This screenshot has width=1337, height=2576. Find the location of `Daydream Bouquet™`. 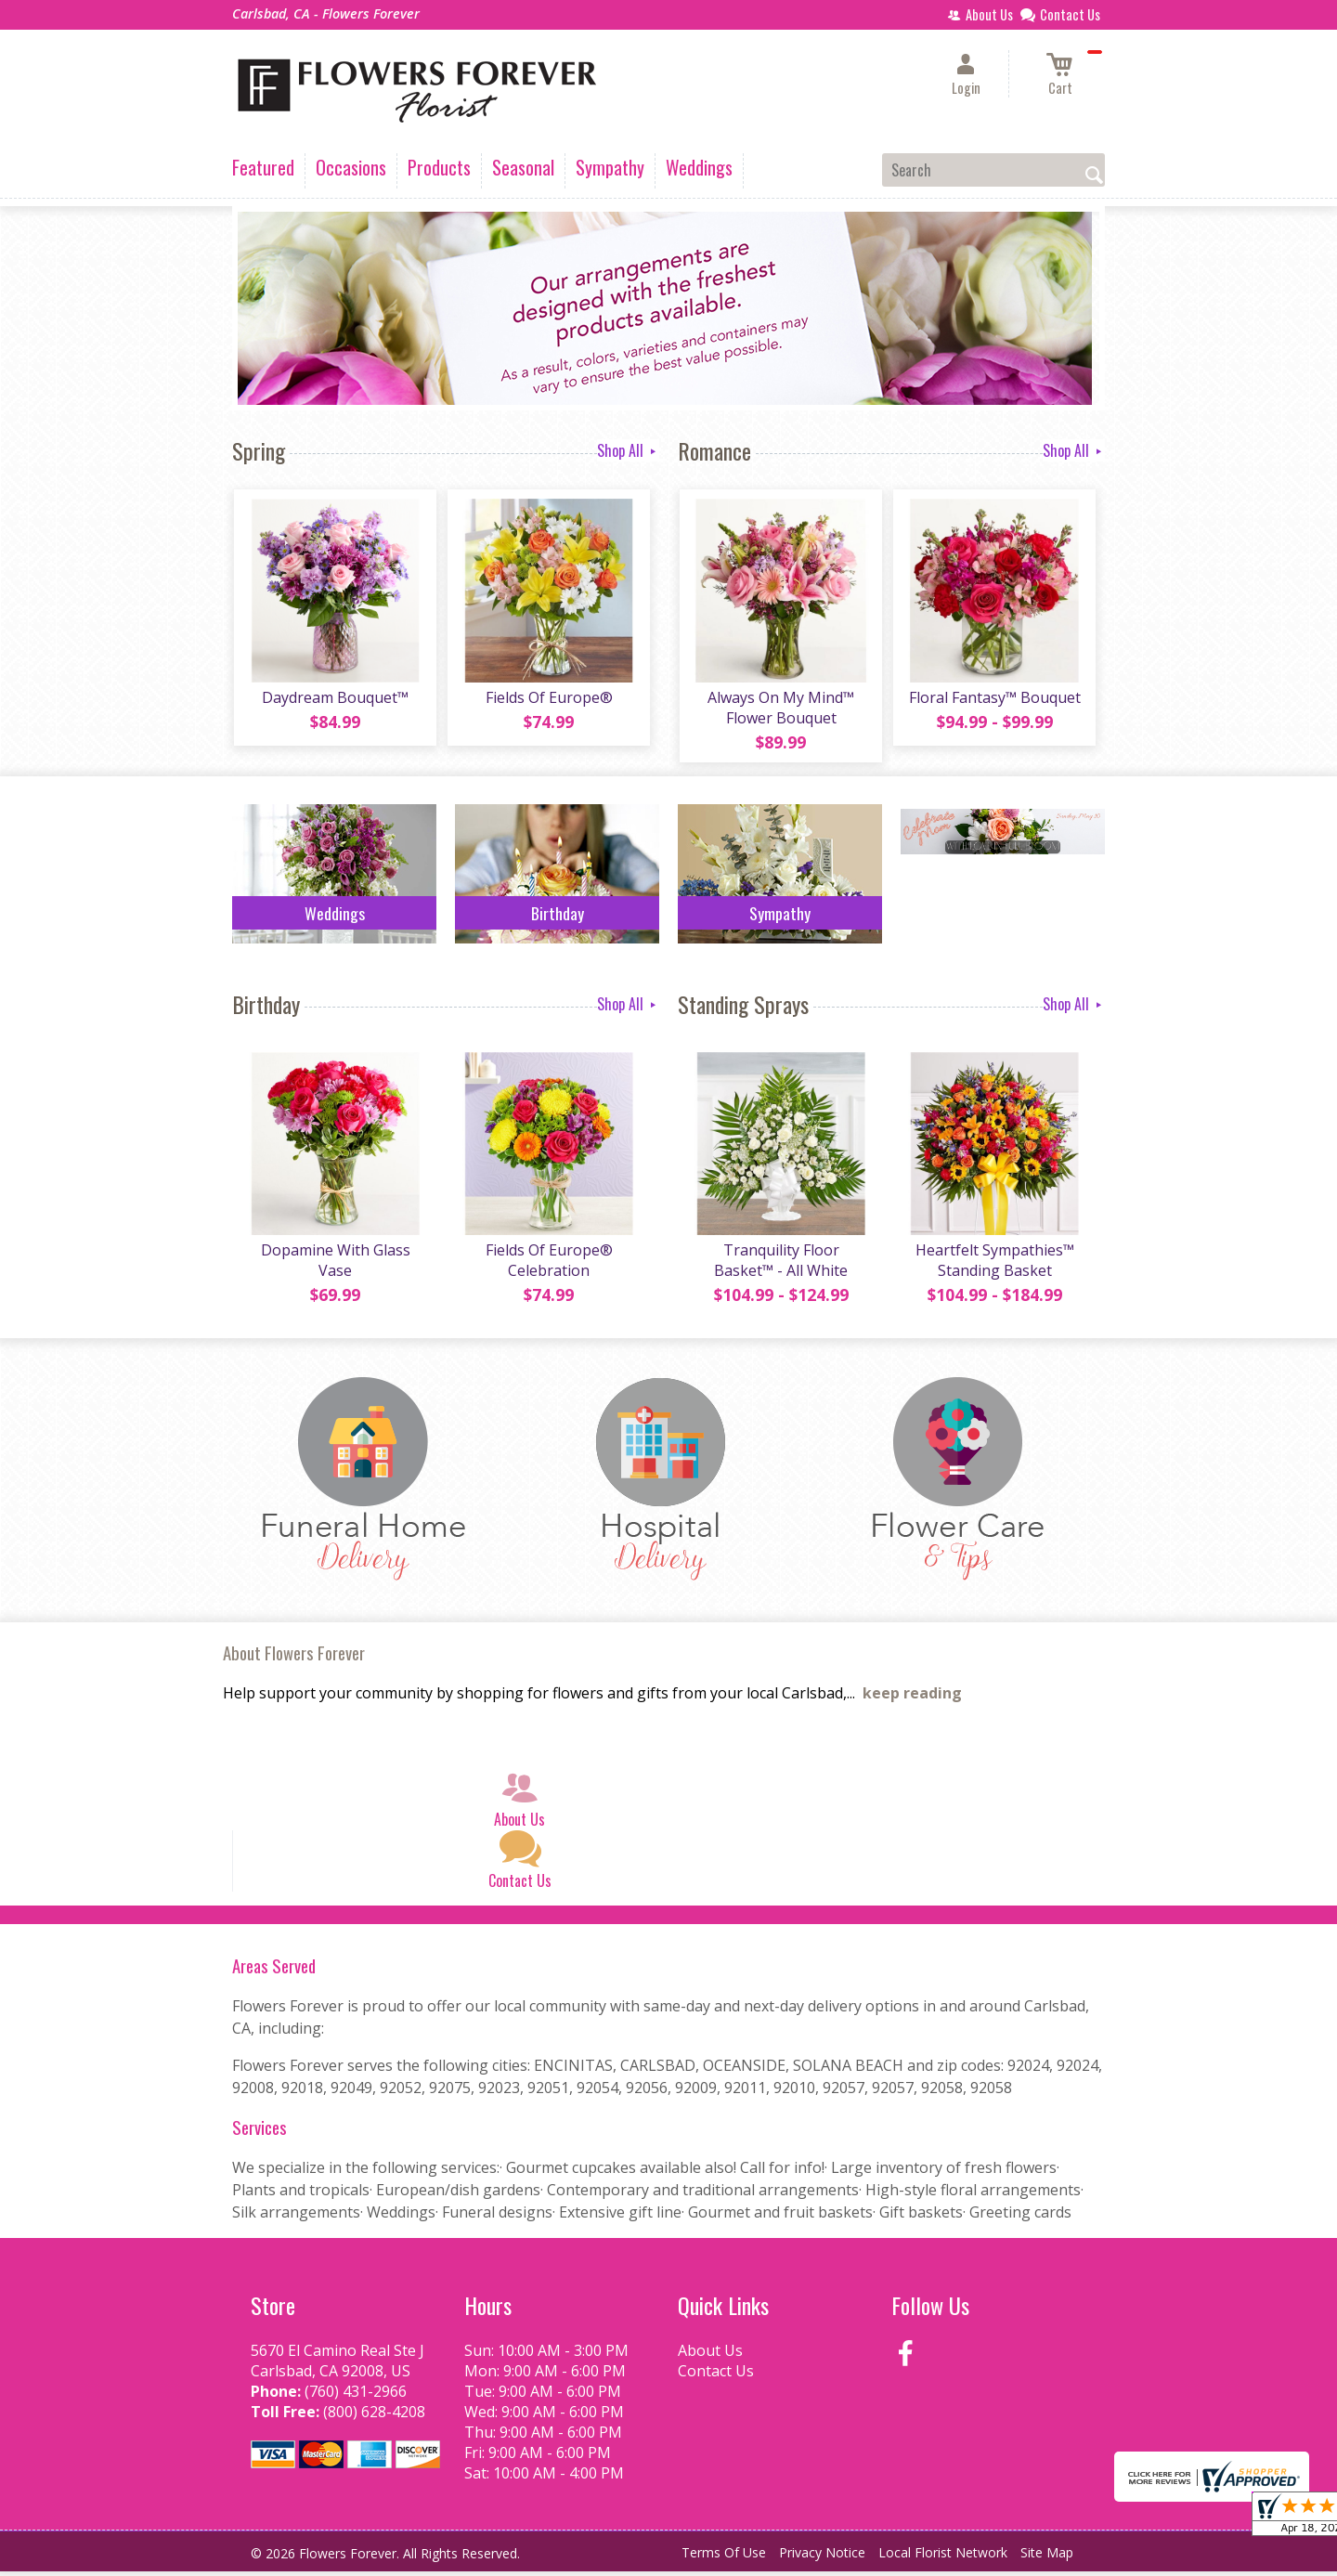

Daydream Bouquet™ is located at coordinates (334, 699).